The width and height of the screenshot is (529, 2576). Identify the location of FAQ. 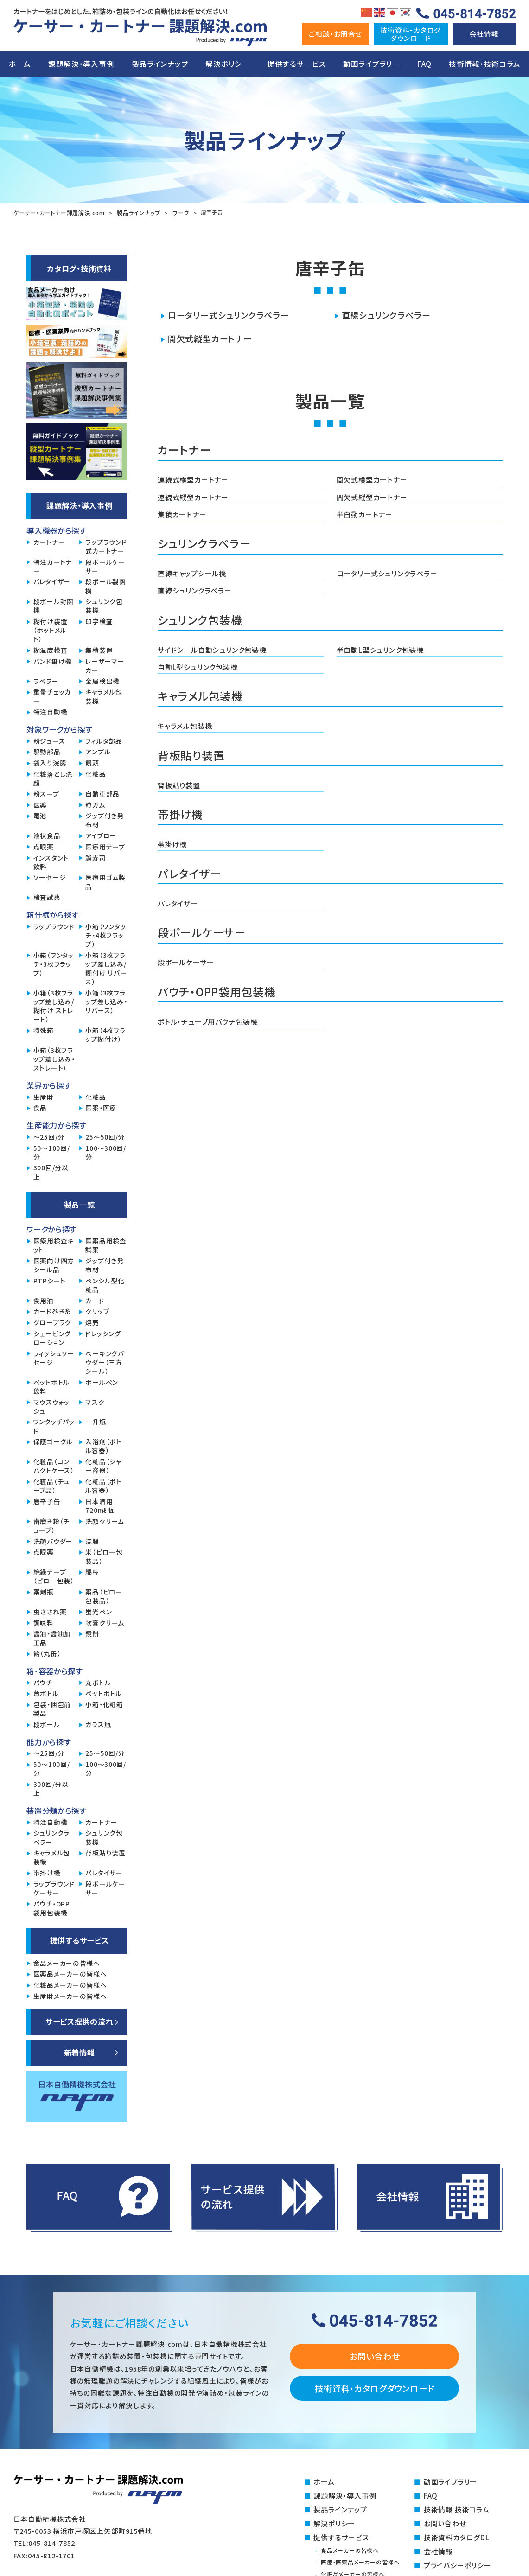
(424, 63).